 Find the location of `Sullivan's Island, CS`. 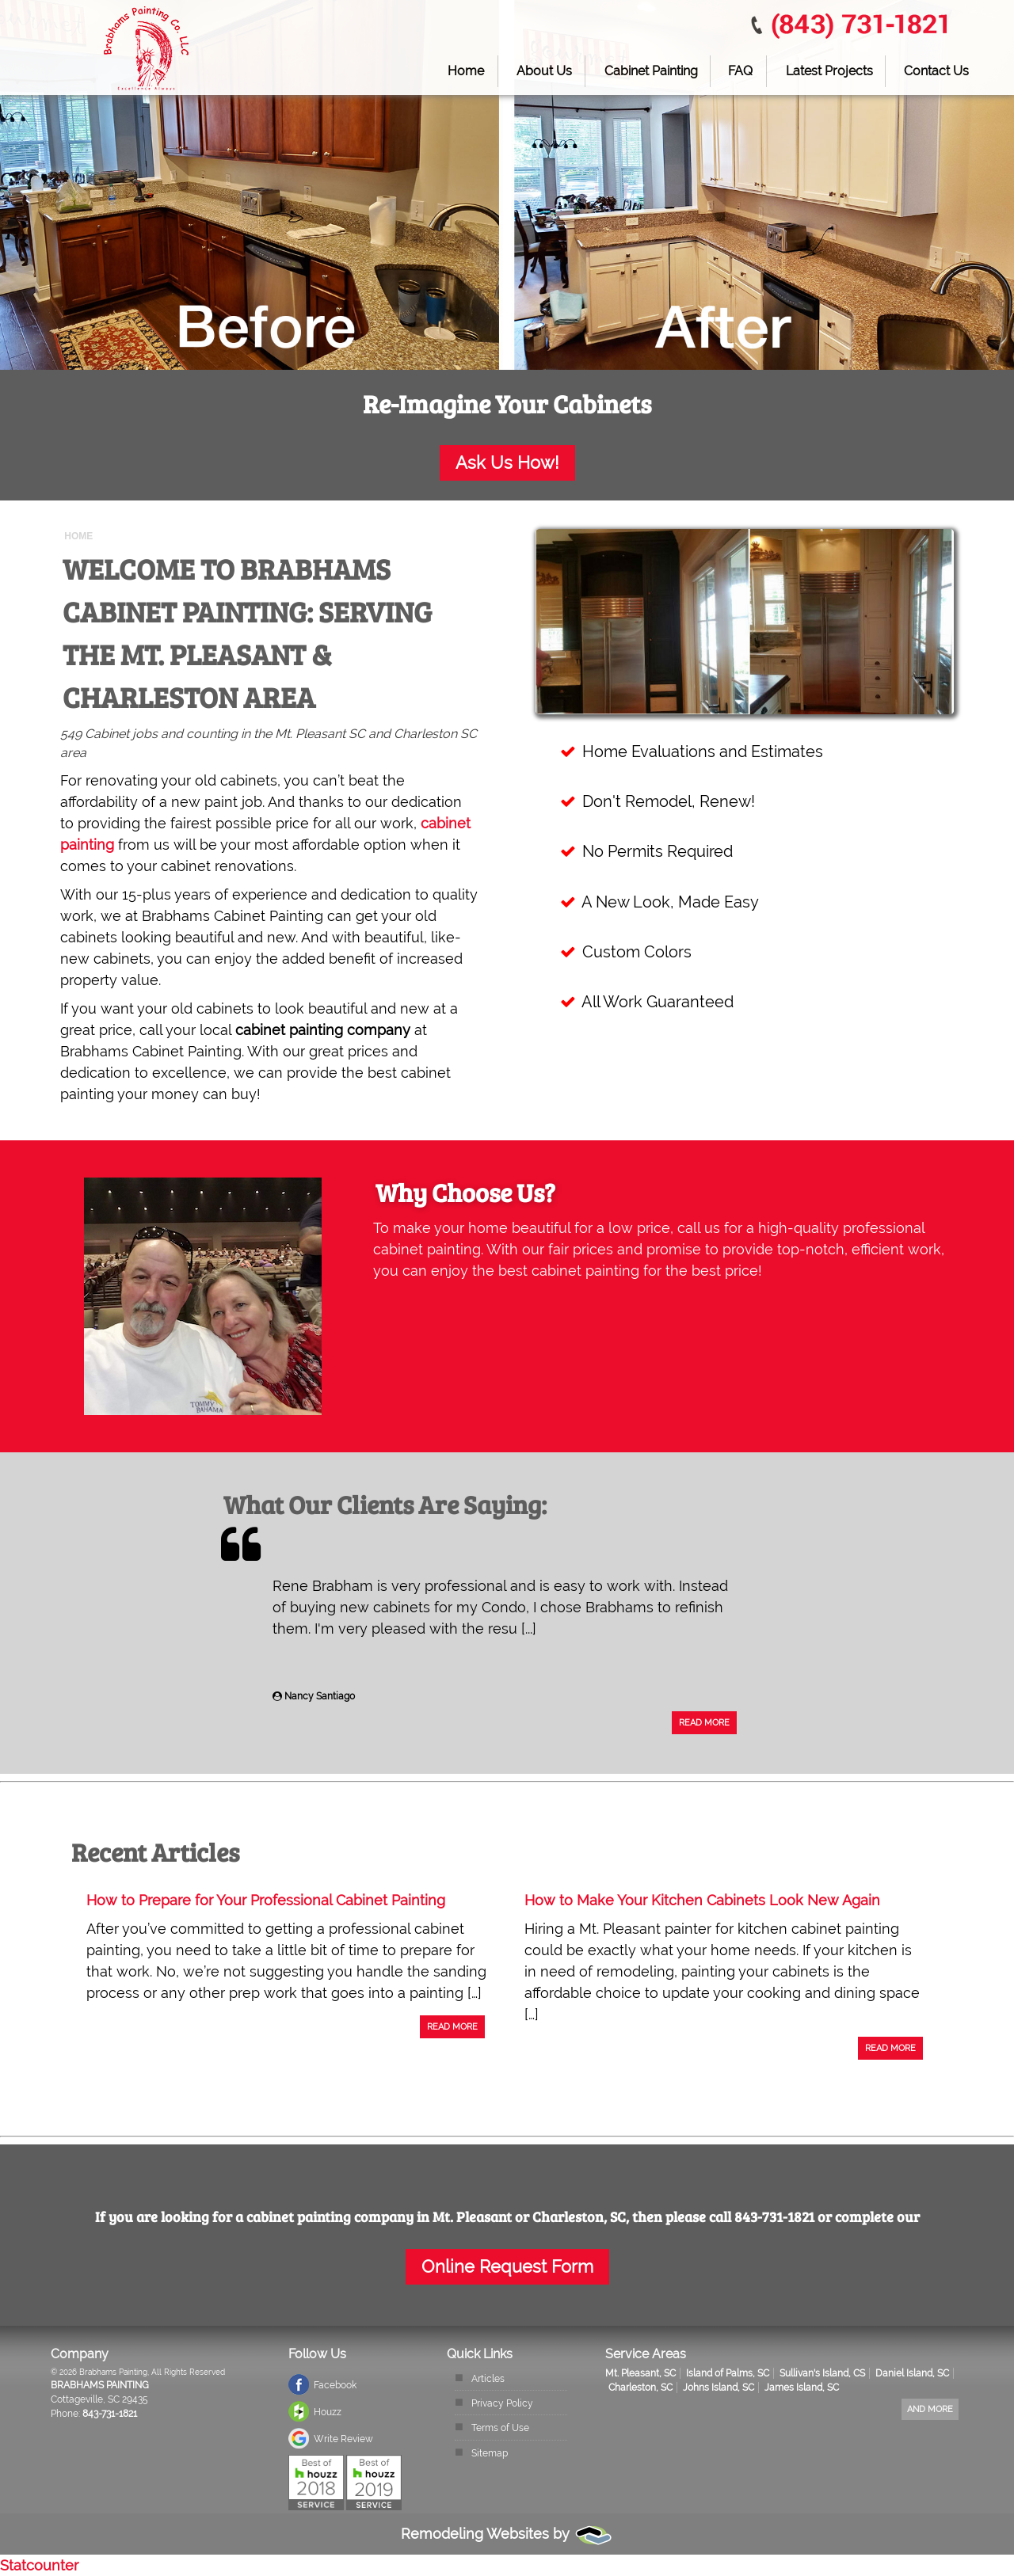

Sullivan's Island, CS is located at coordinates (822, 2373).